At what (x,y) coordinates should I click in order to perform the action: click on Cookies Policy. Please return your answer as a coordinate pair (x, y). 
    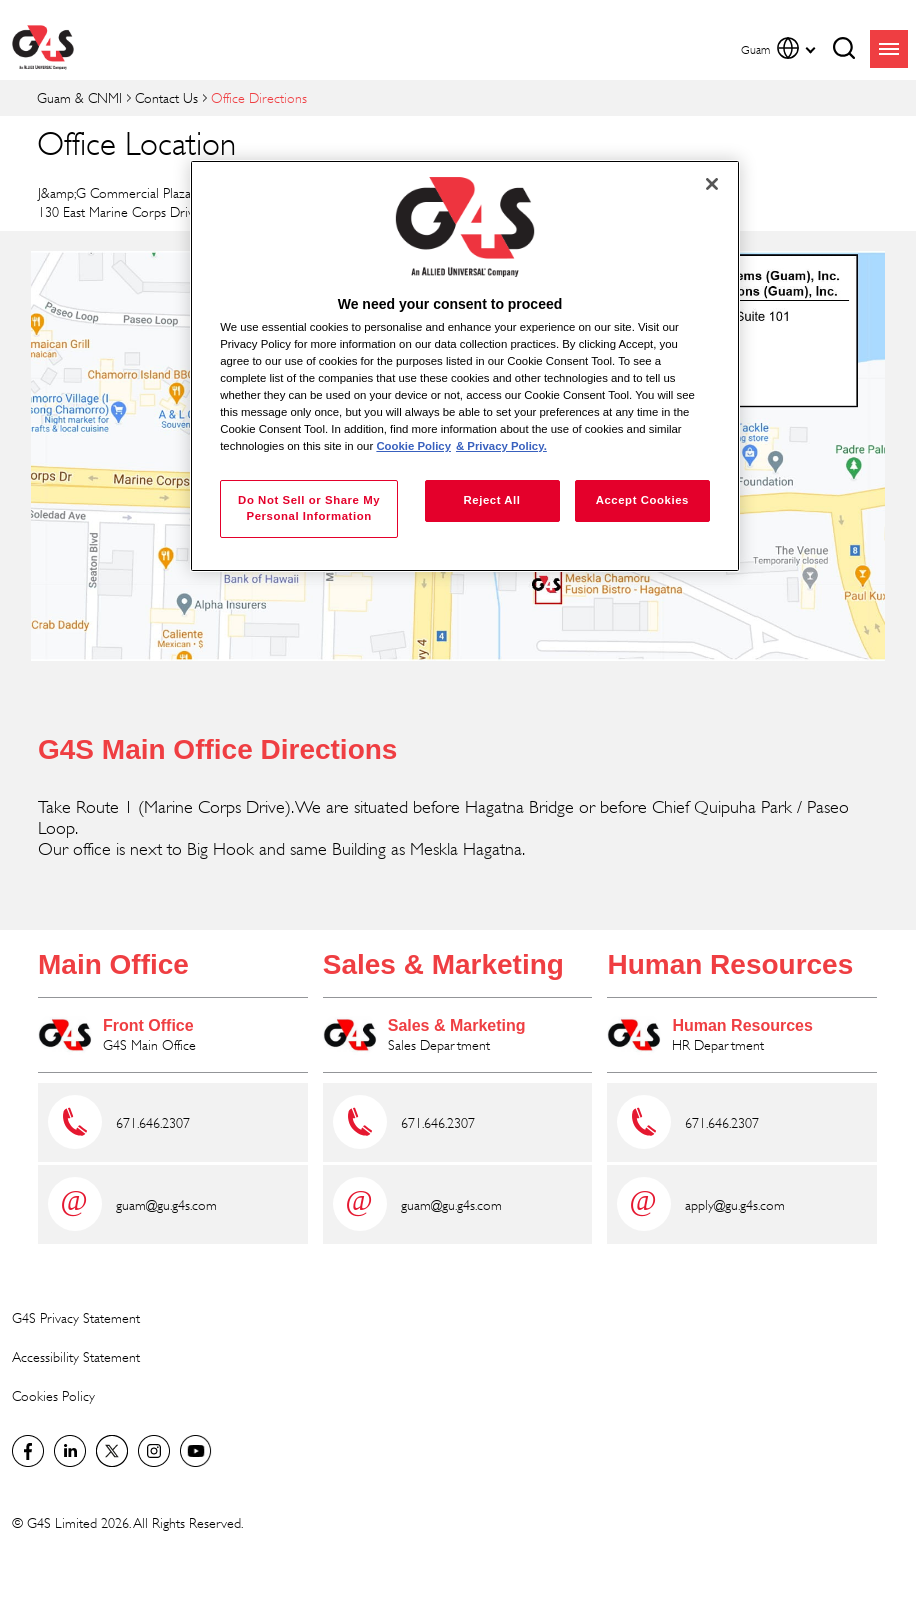
    Looking at the image, I should click on (53, 1395).